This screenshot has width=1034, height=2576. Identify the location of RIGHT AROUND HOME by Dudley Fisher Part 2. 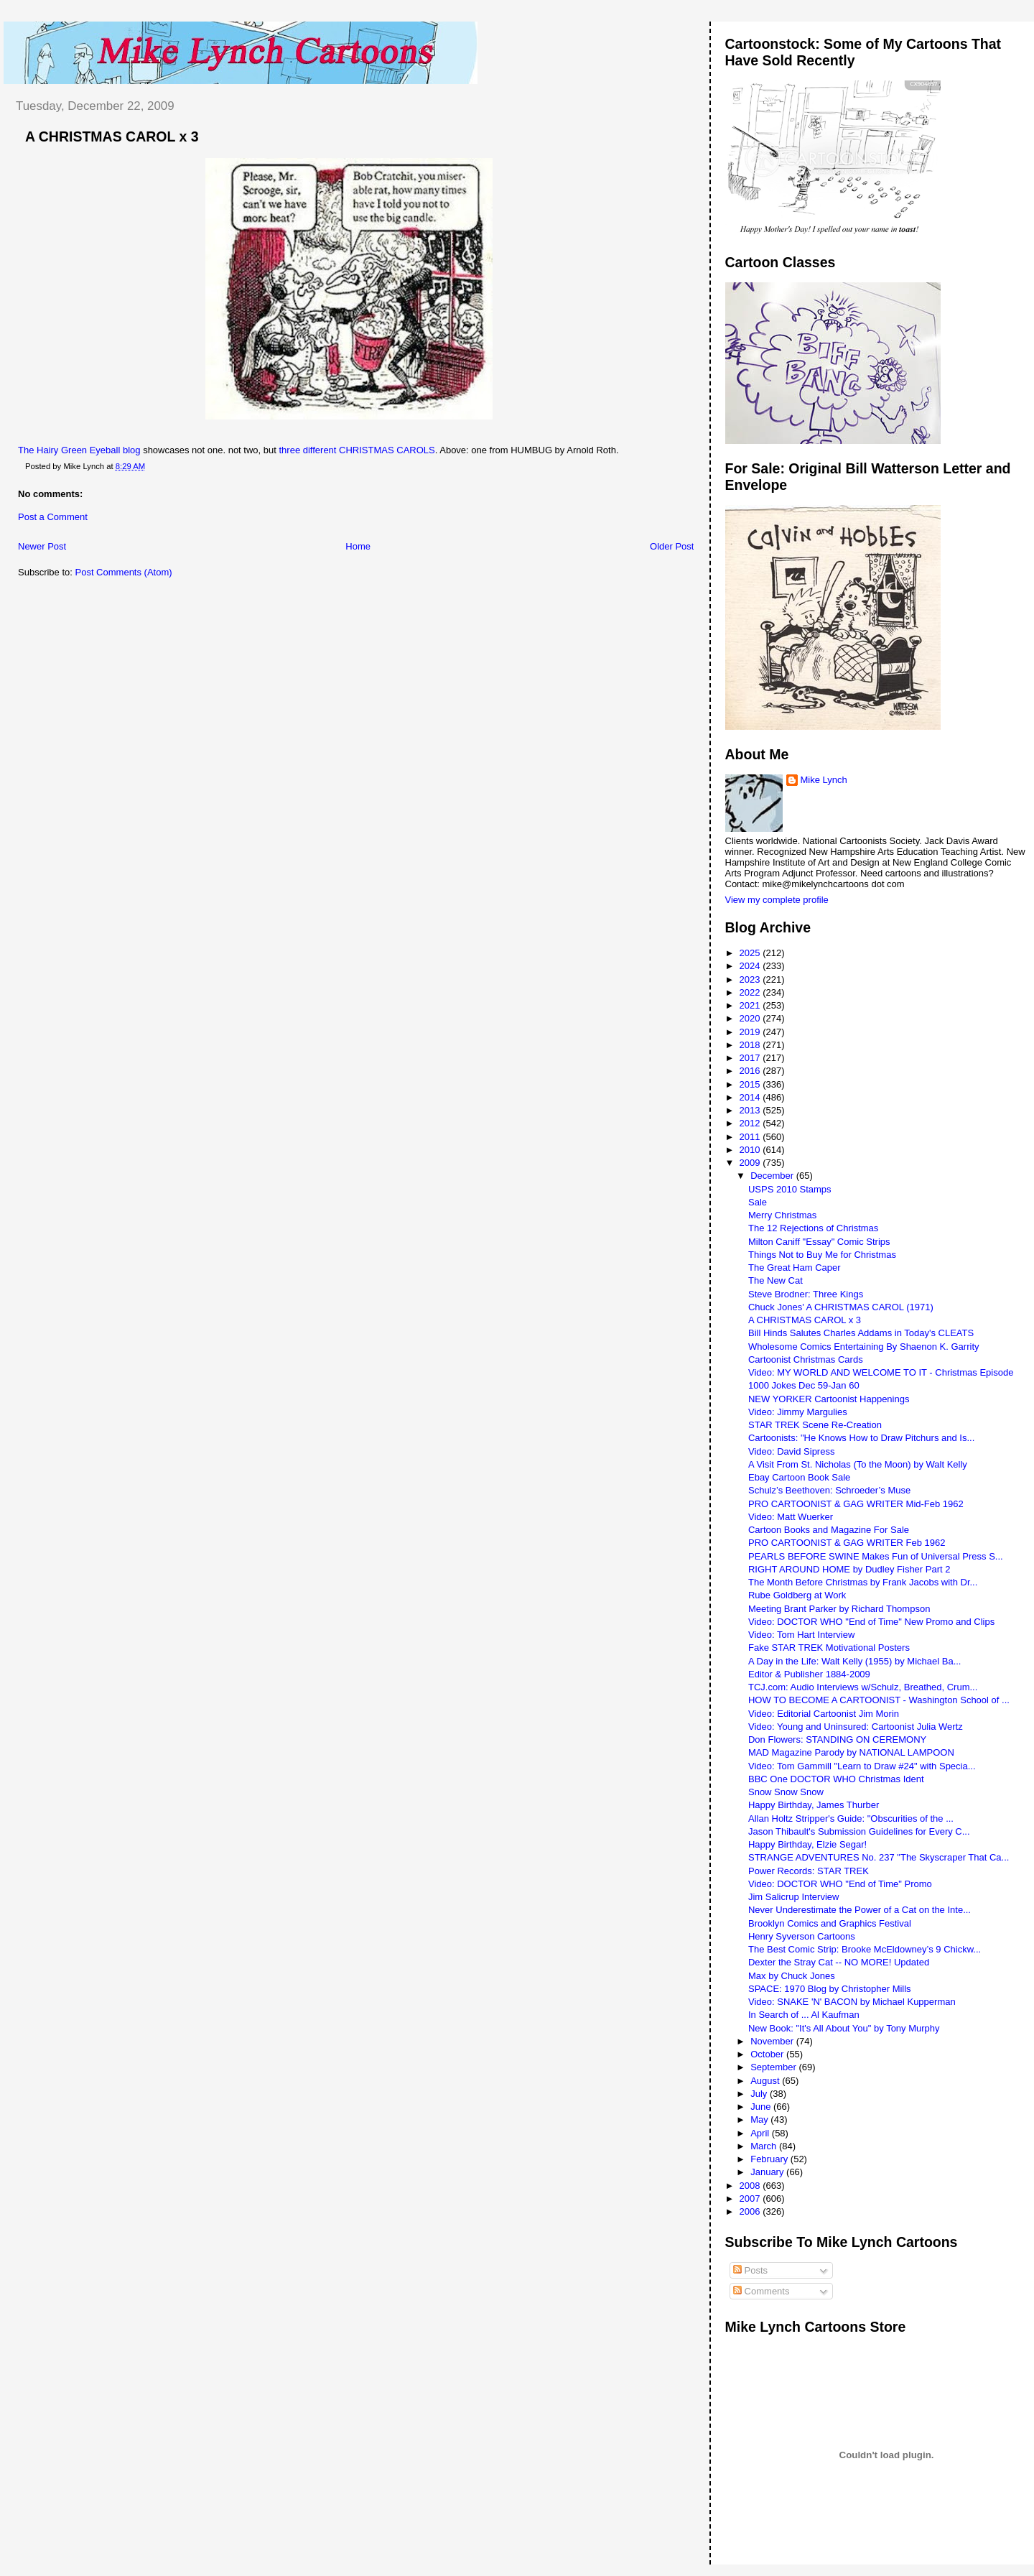
(849, 1569).